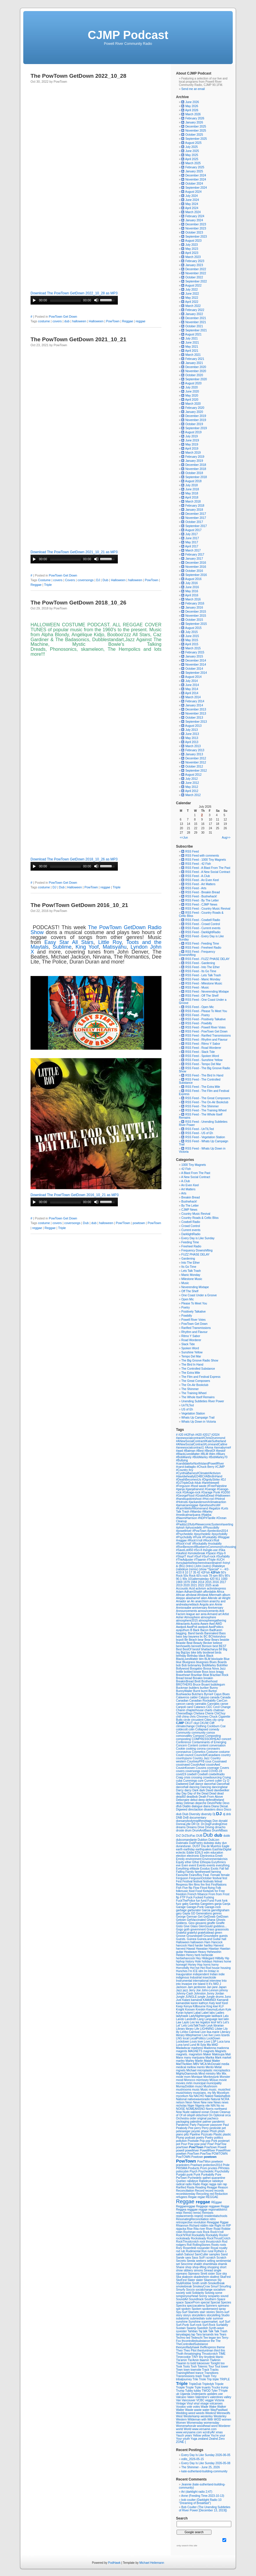  What do you see at coordinates (185, 1793) in the screenshot?
I see `Day` at bounding box center [185, 1793].